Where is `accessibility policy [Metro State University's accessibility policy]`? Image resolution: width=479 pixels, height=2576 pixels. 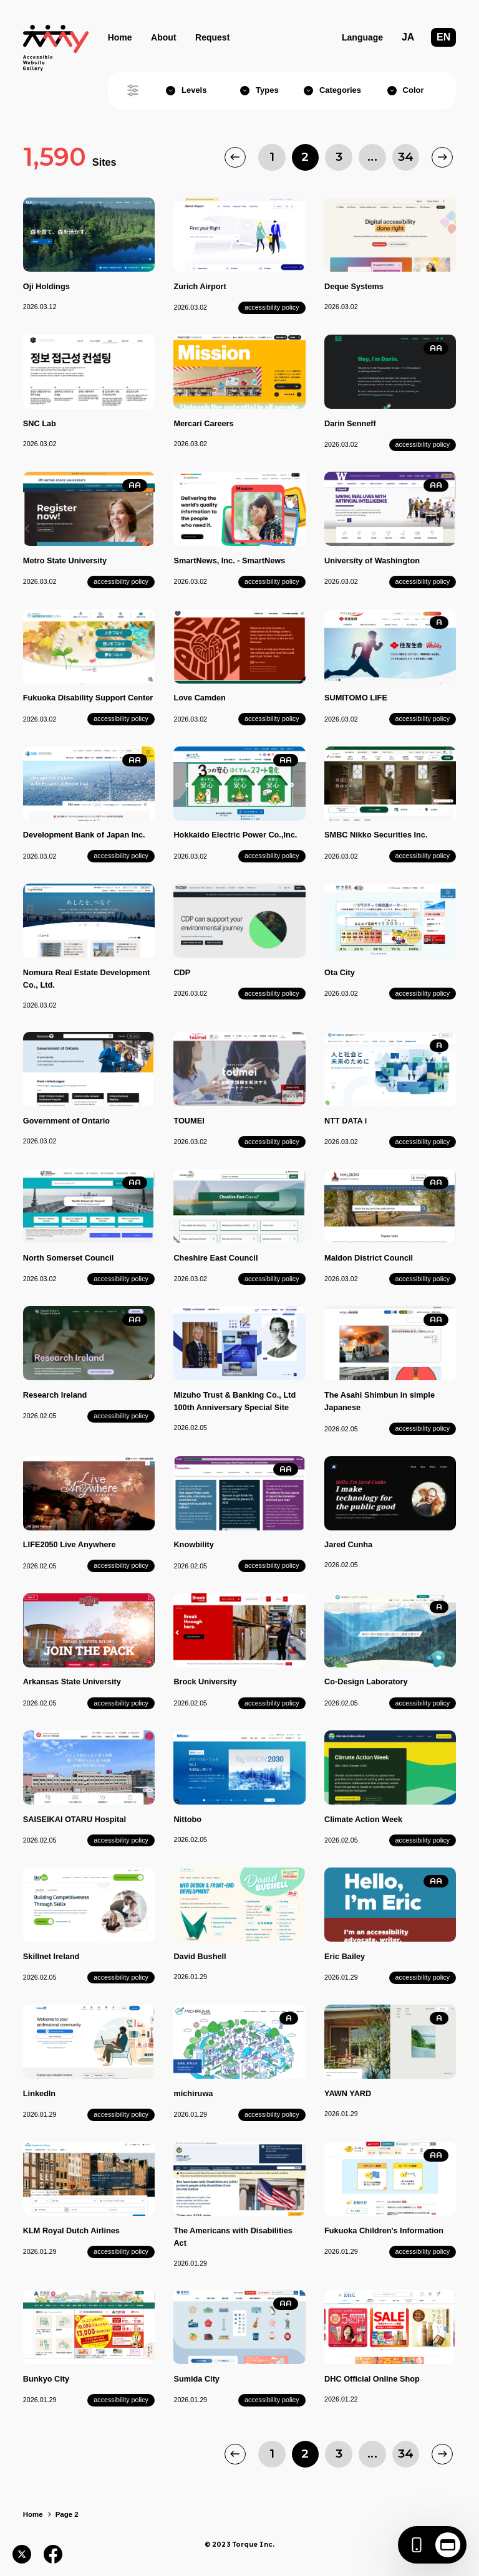 accessibility policy [Metro State University's accessibility policy] is located at coordinates (121, 581).